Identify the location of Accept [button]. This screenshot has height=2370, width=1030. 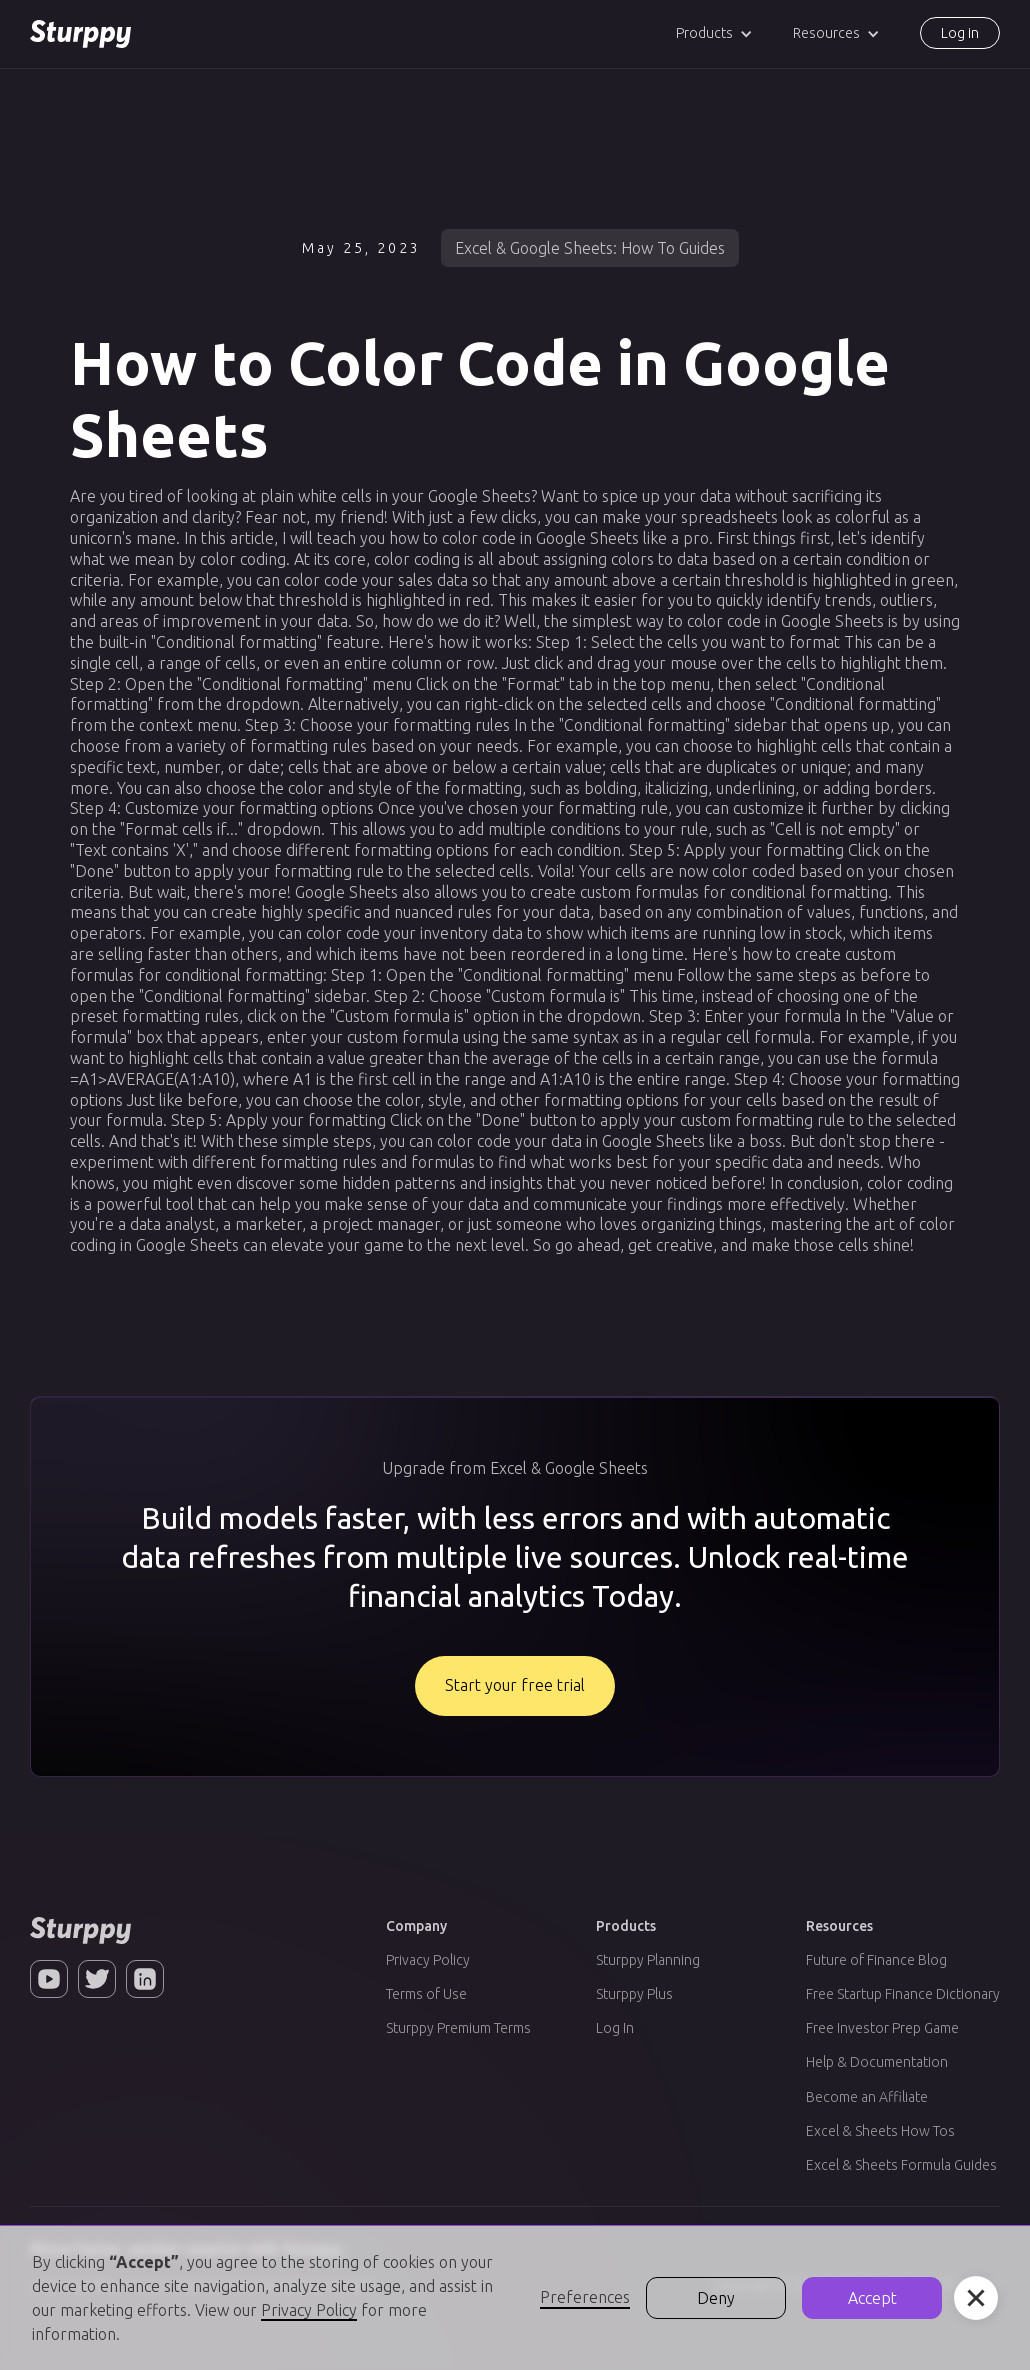
(872, 2298).